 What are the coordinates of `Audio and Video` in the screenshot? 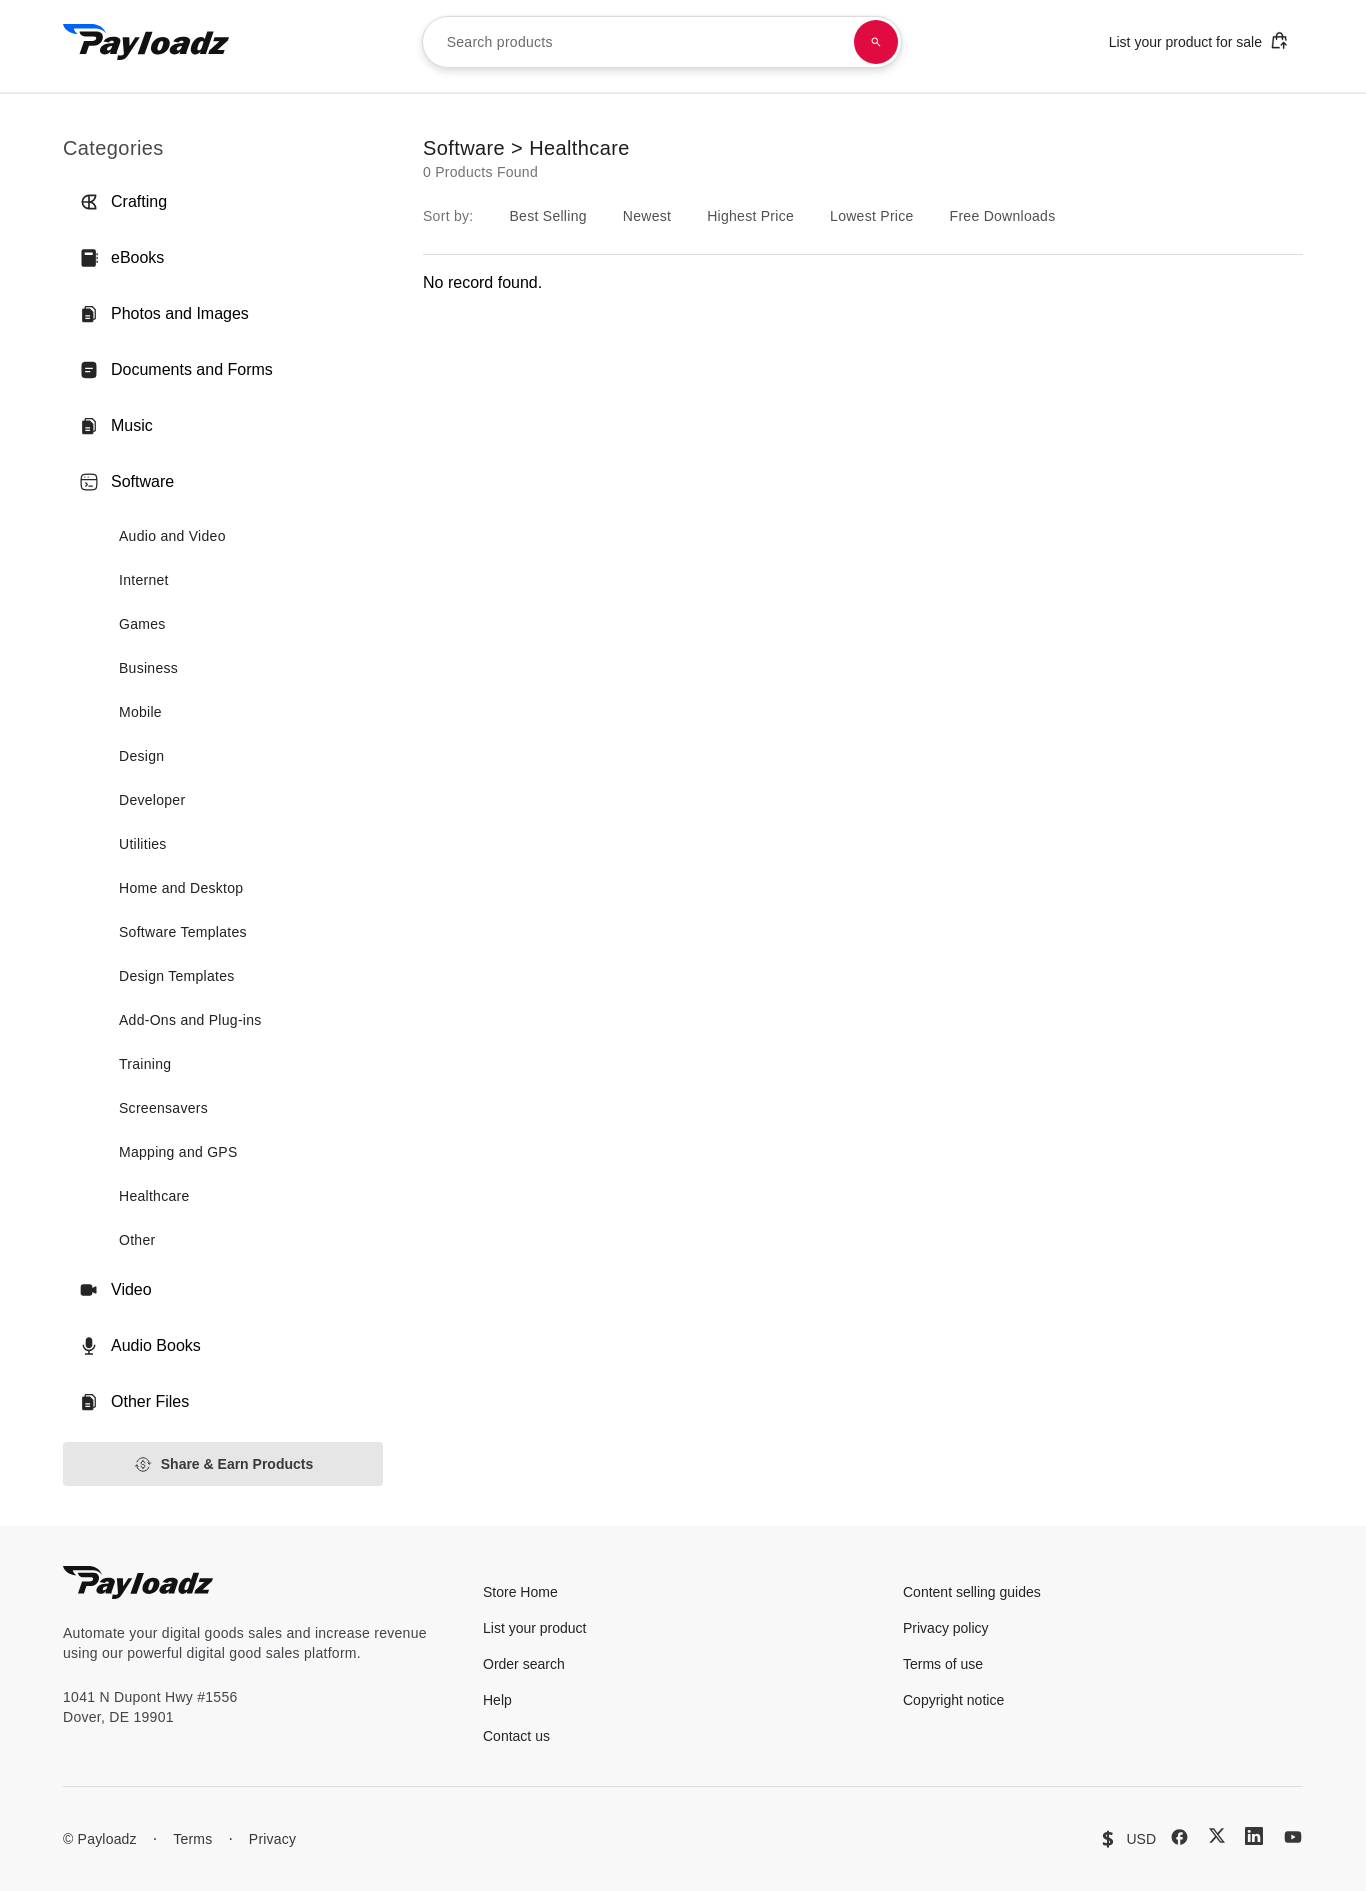 It's located at (172, 536).